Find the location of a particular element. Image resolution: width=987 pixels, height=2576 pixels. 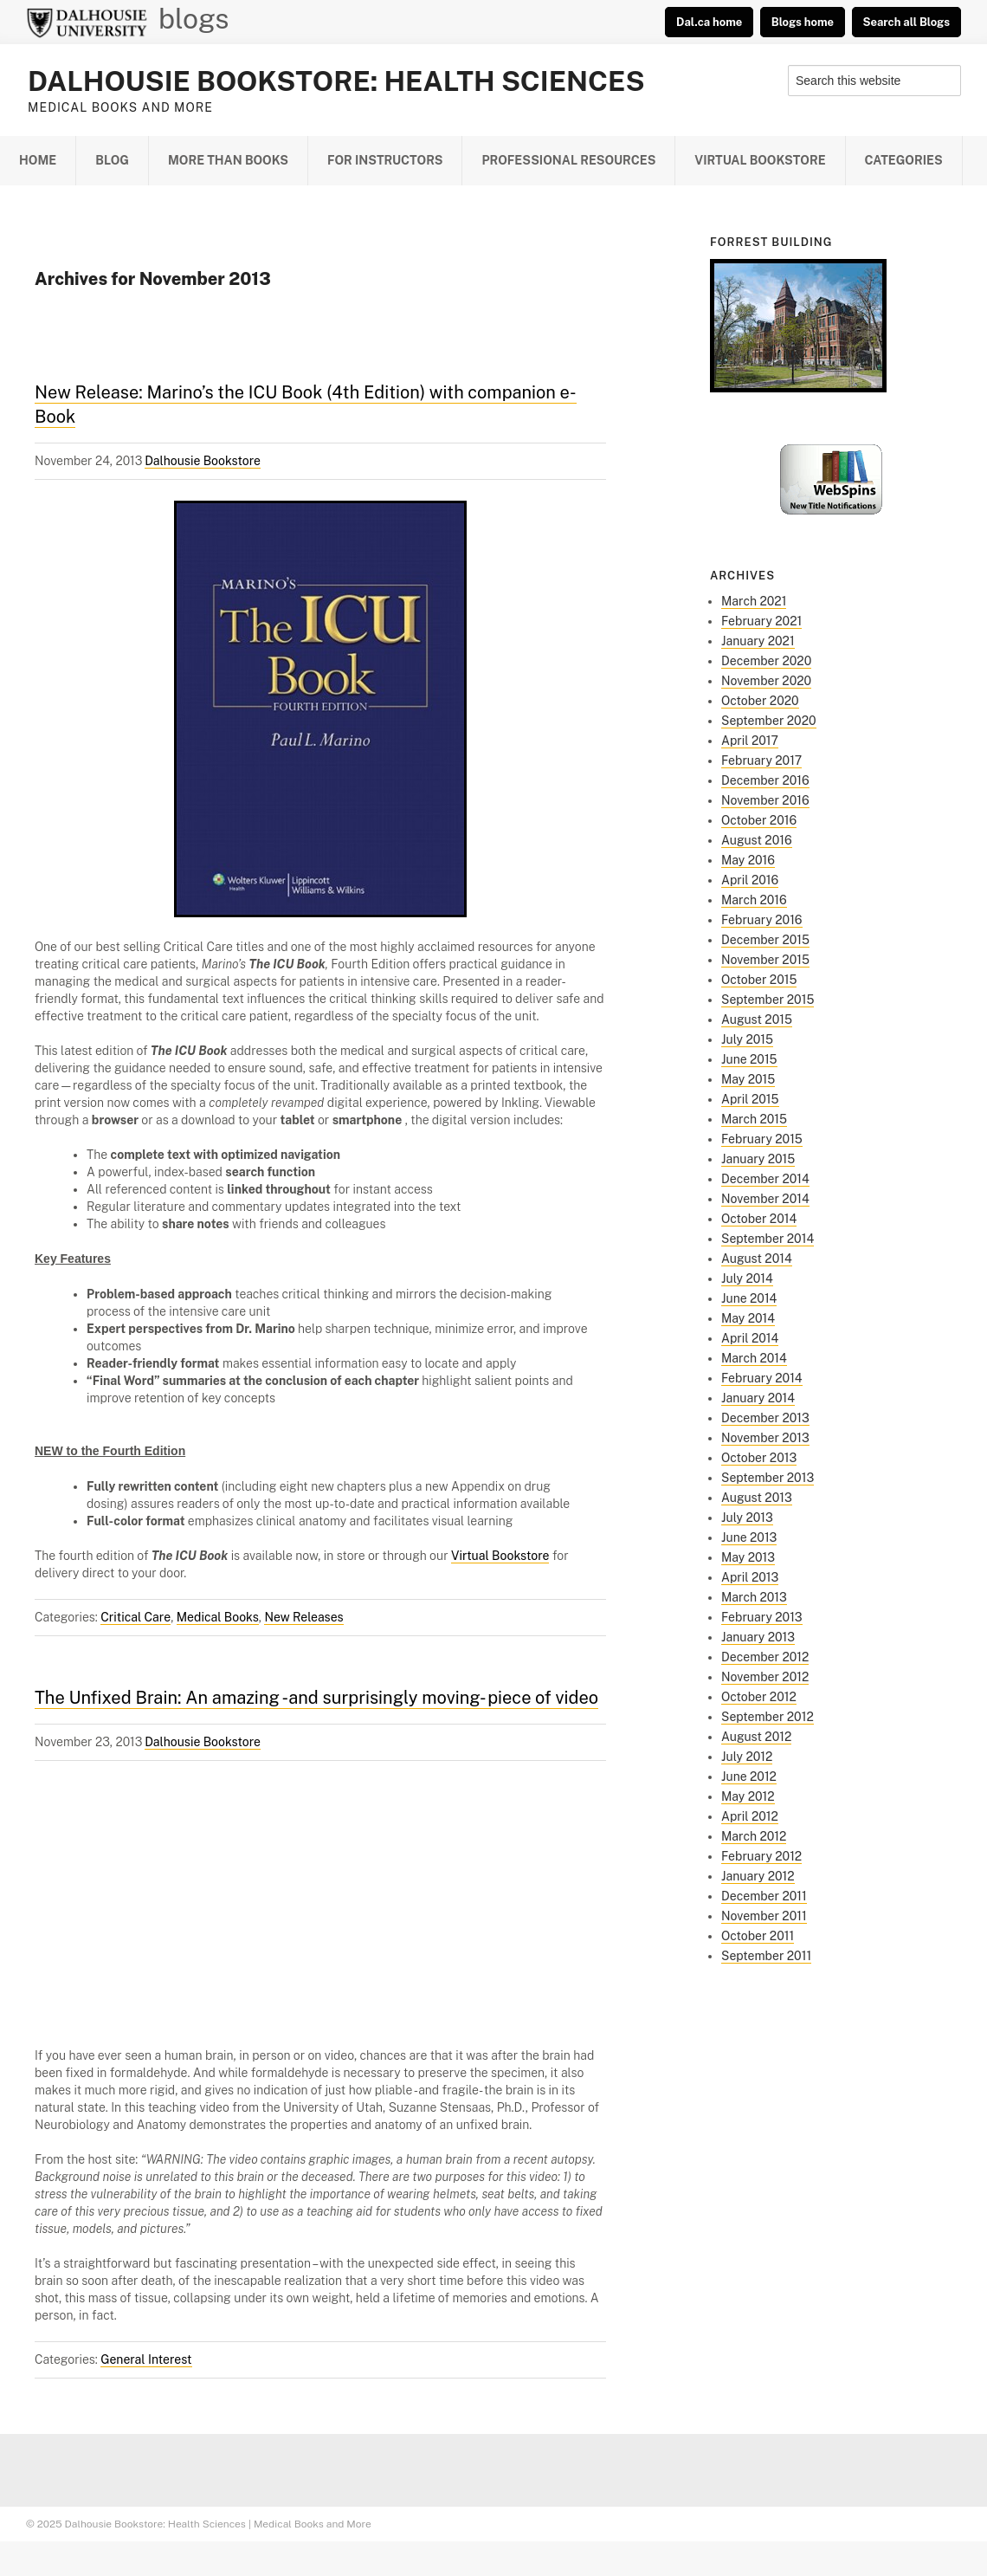

March 2012 is located at coordinates (753, 1836).